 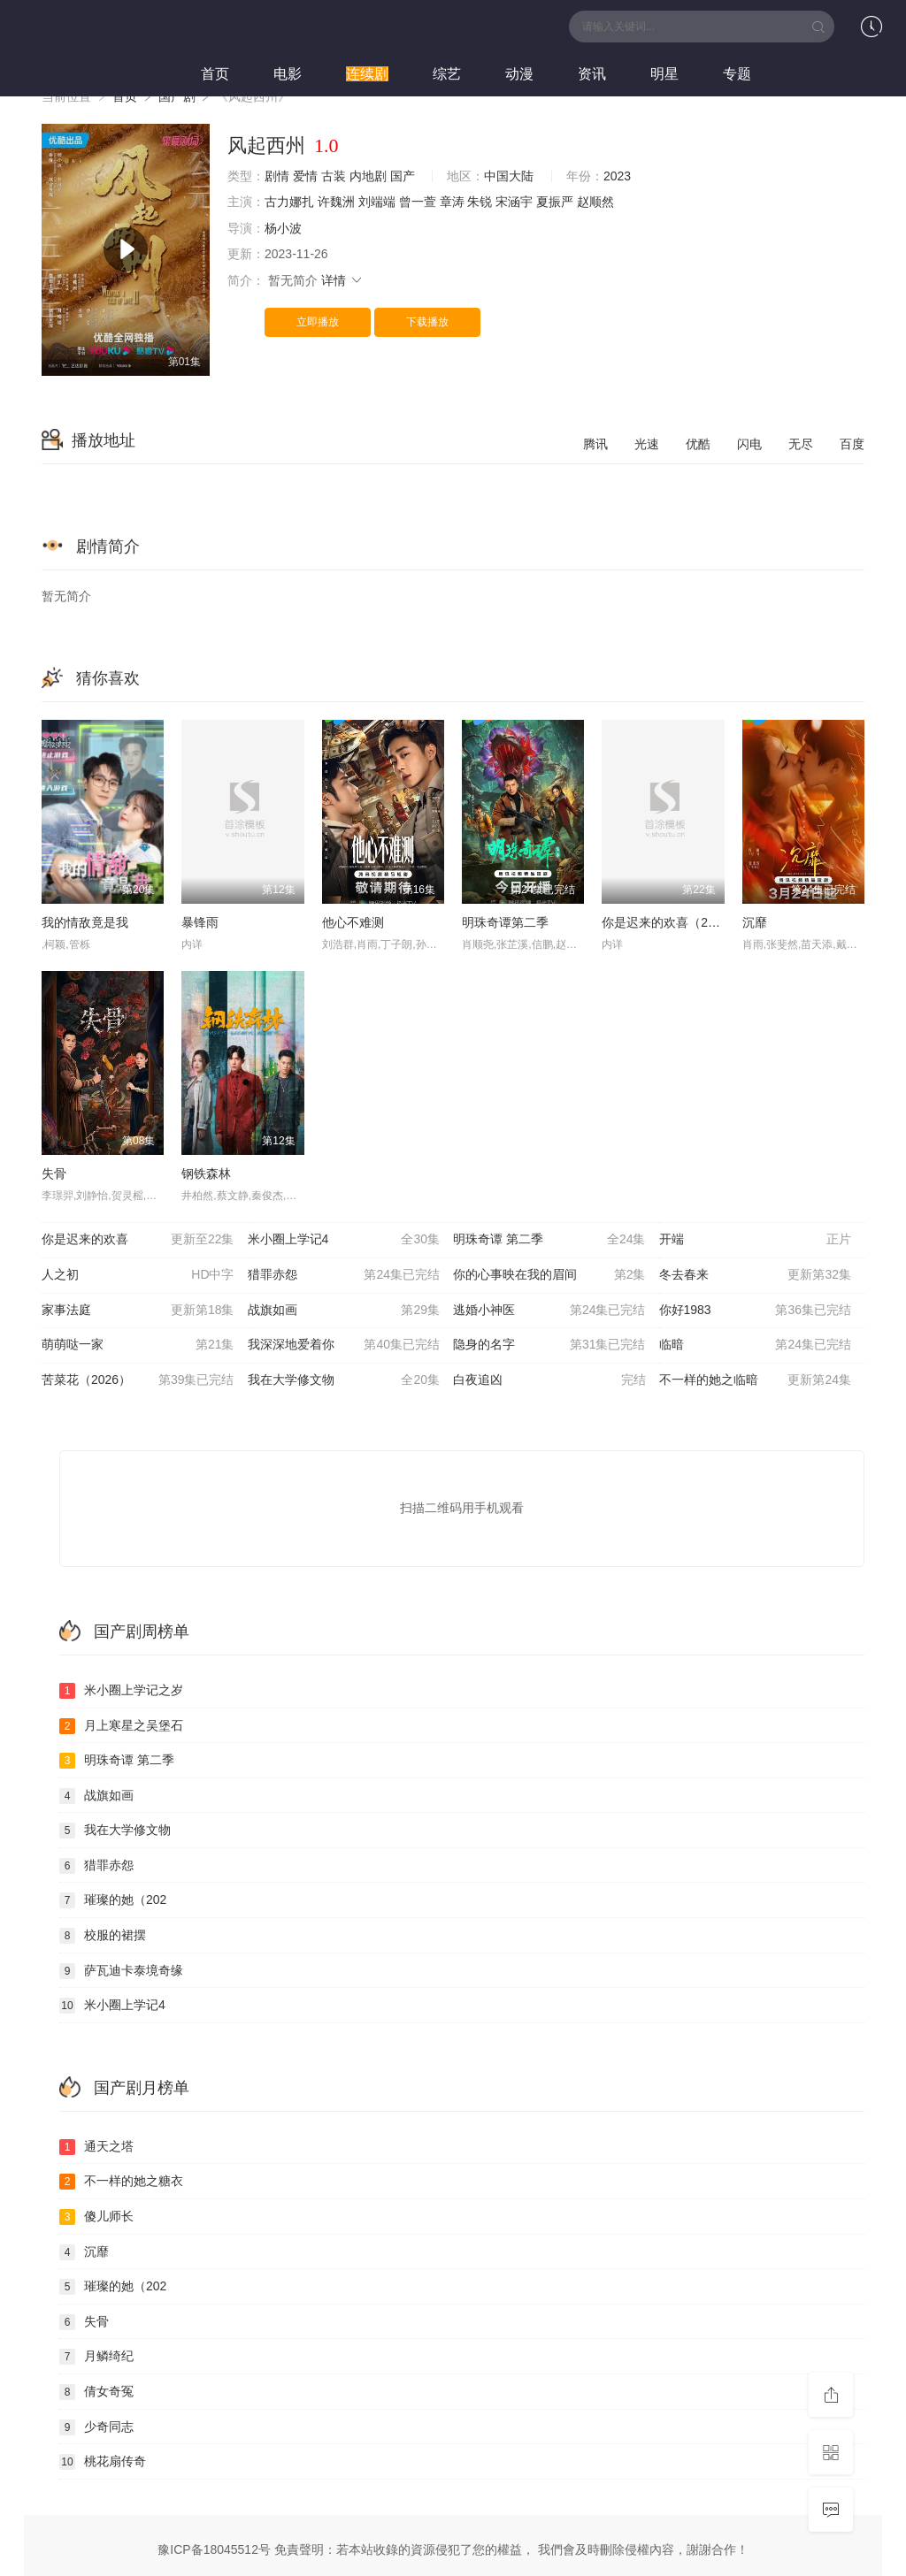 What do you see at coordinates (96, 2217) in the screenshot?
I see `傻儿师长` at bounding box center [96, 2217].